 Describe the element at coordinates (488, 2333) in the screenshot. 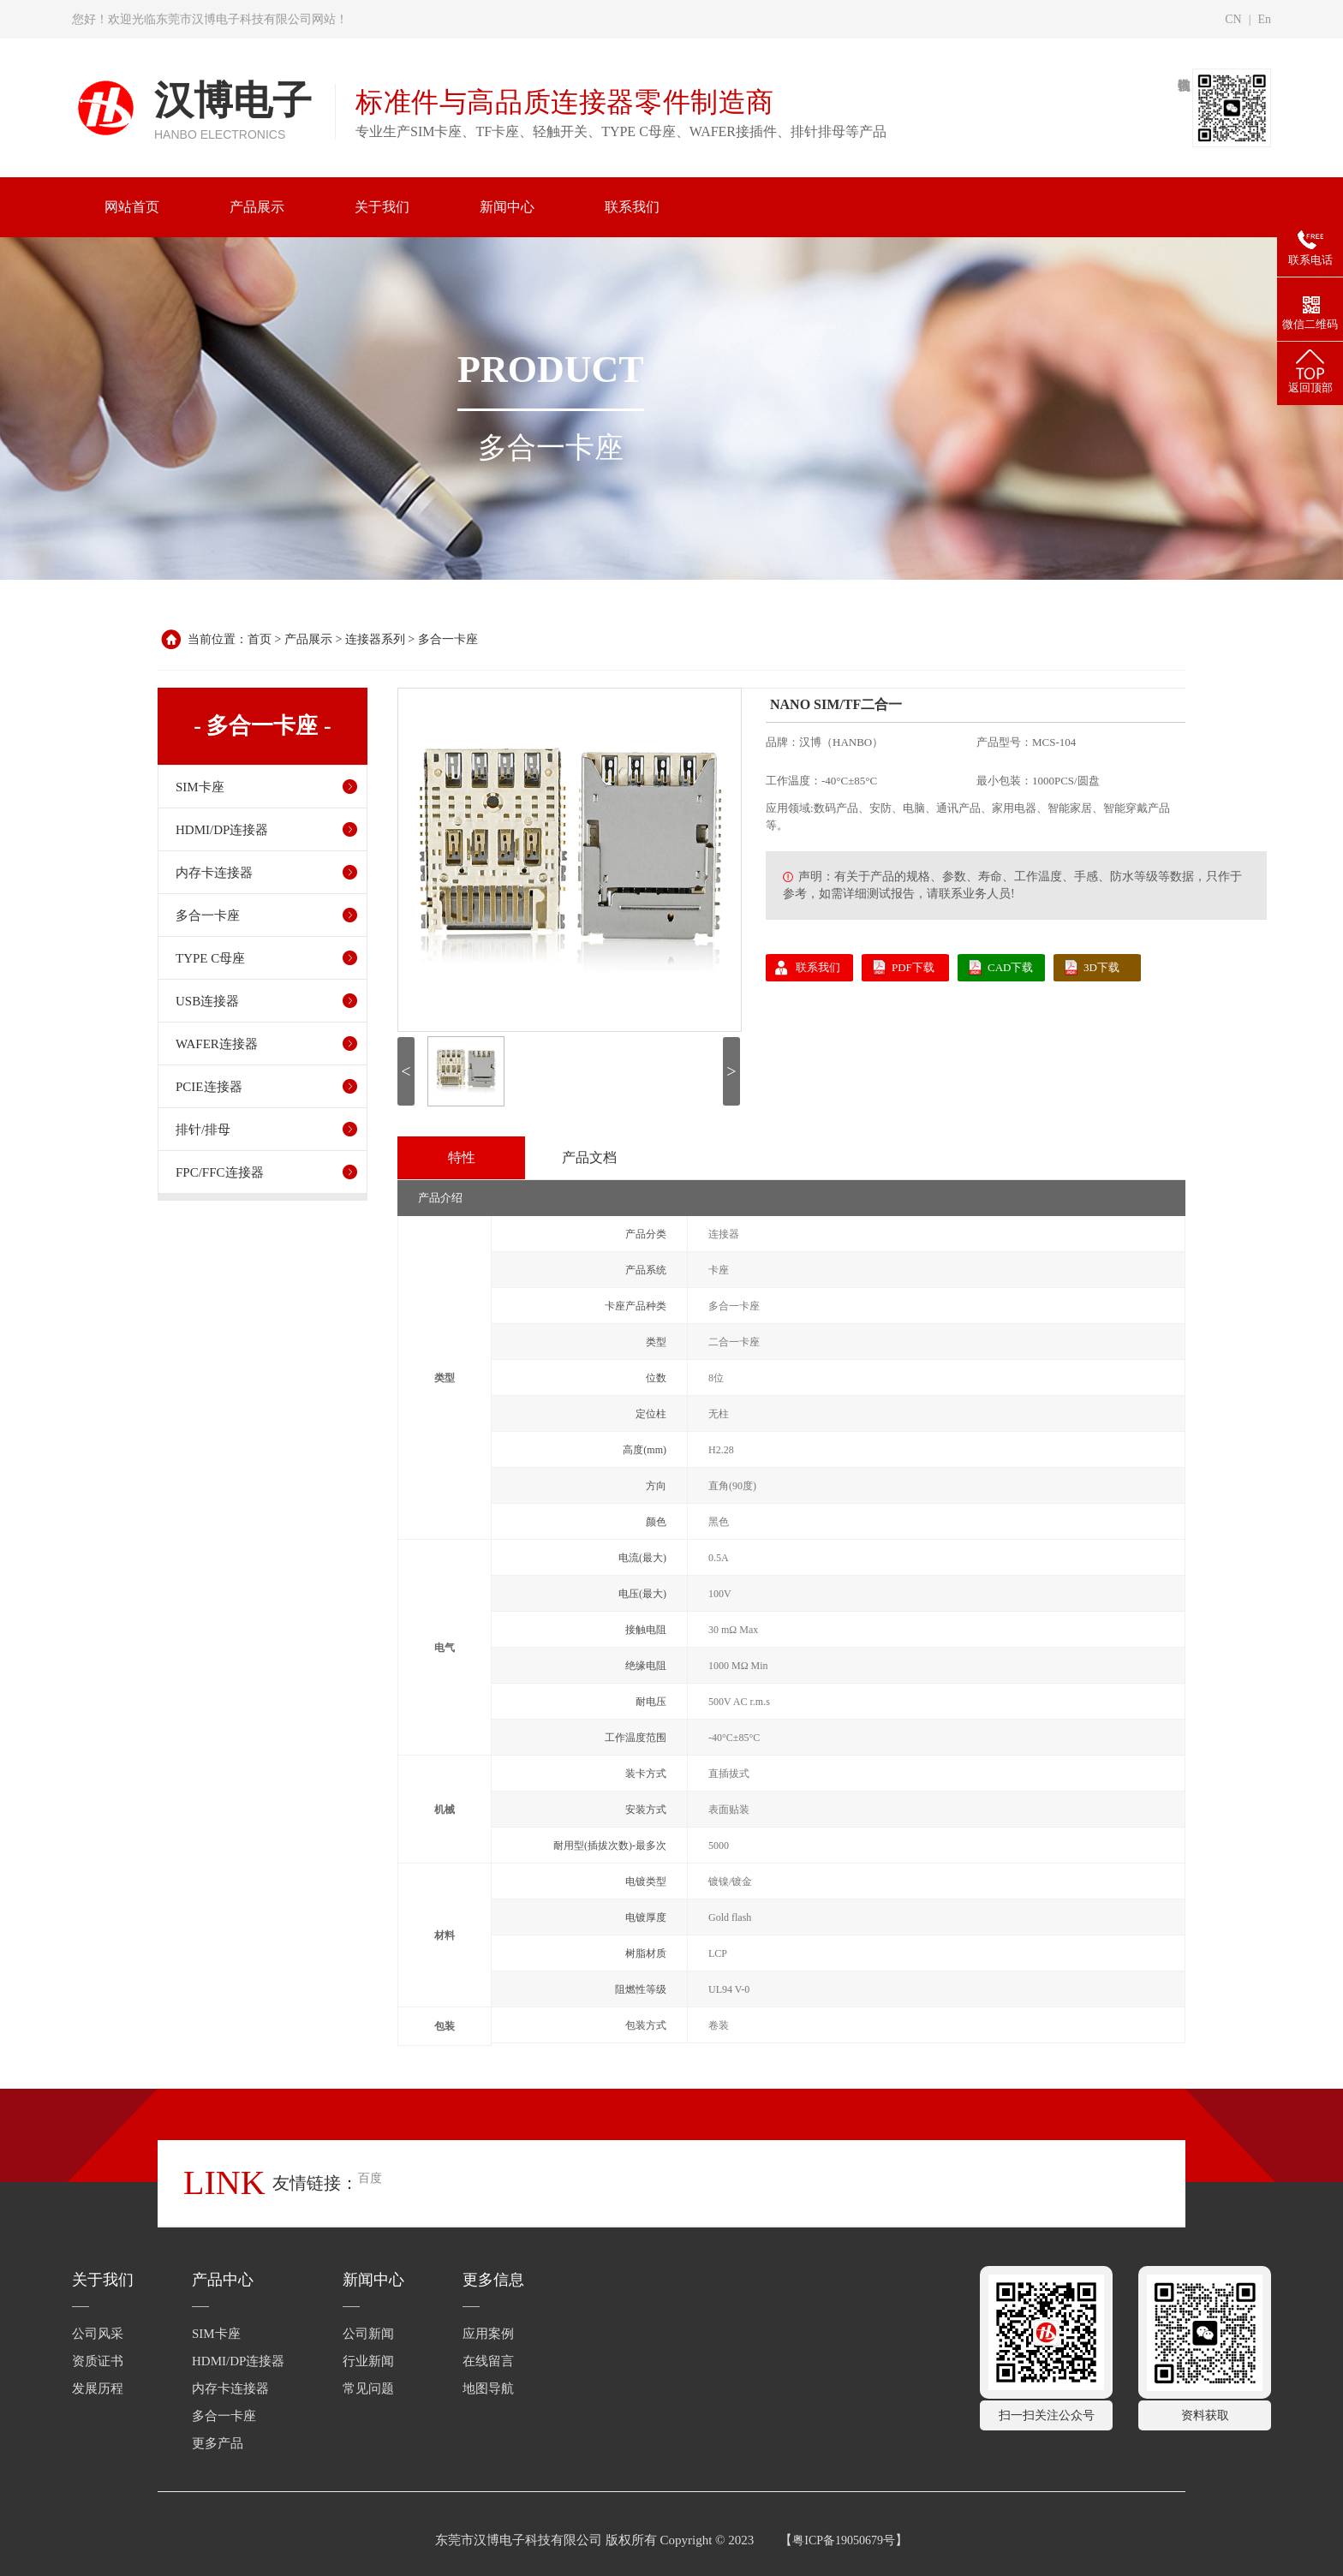

I see `应用案例` at that location.